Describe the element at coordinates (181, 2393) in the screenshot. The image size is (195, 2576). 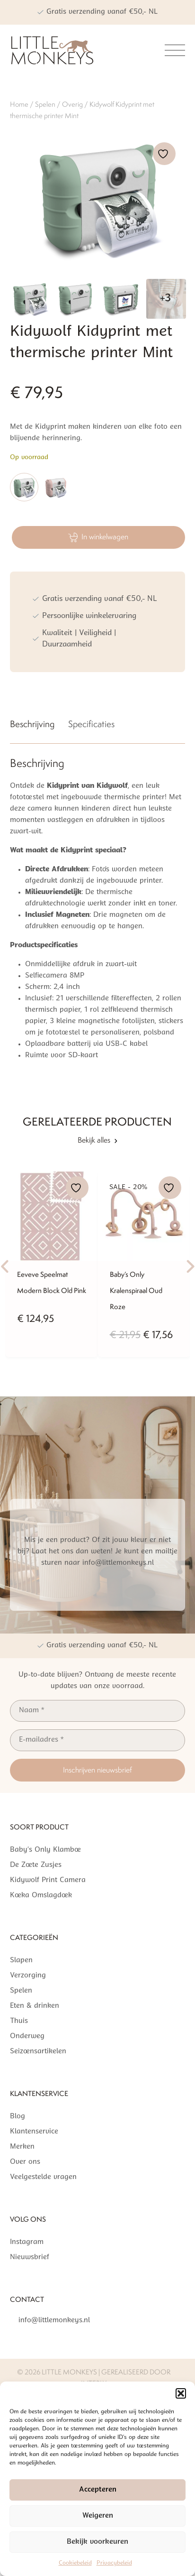
I see `[button]` at that location.